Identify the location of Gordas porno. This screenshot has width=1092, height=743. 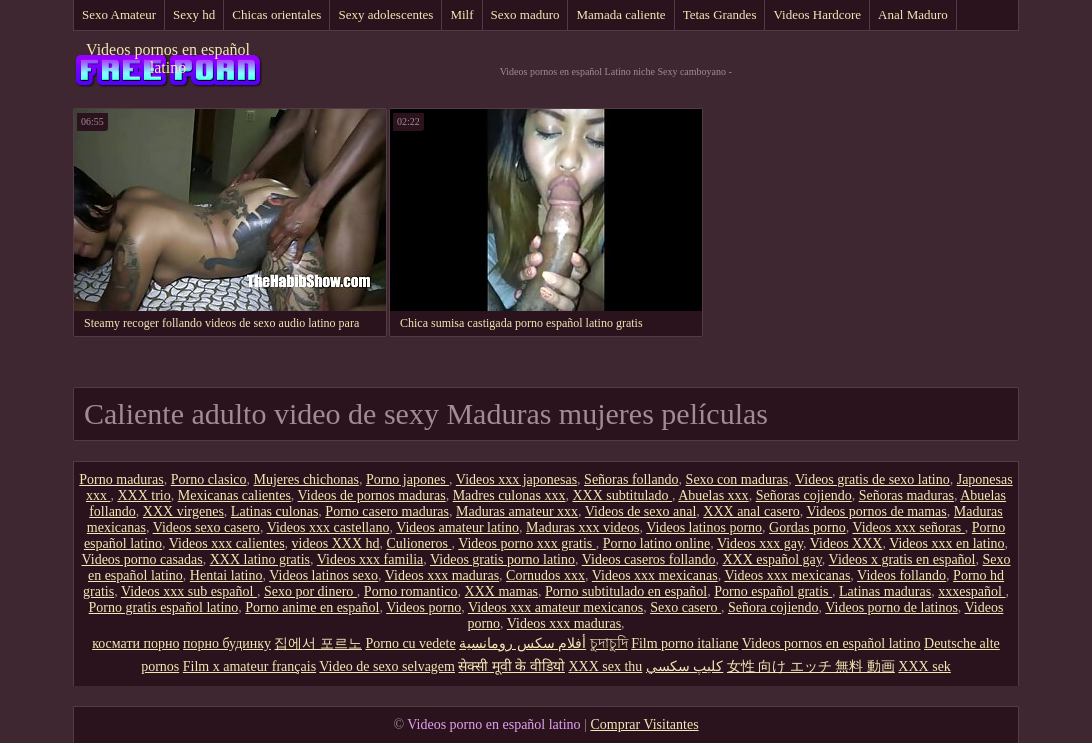
(807, 527).